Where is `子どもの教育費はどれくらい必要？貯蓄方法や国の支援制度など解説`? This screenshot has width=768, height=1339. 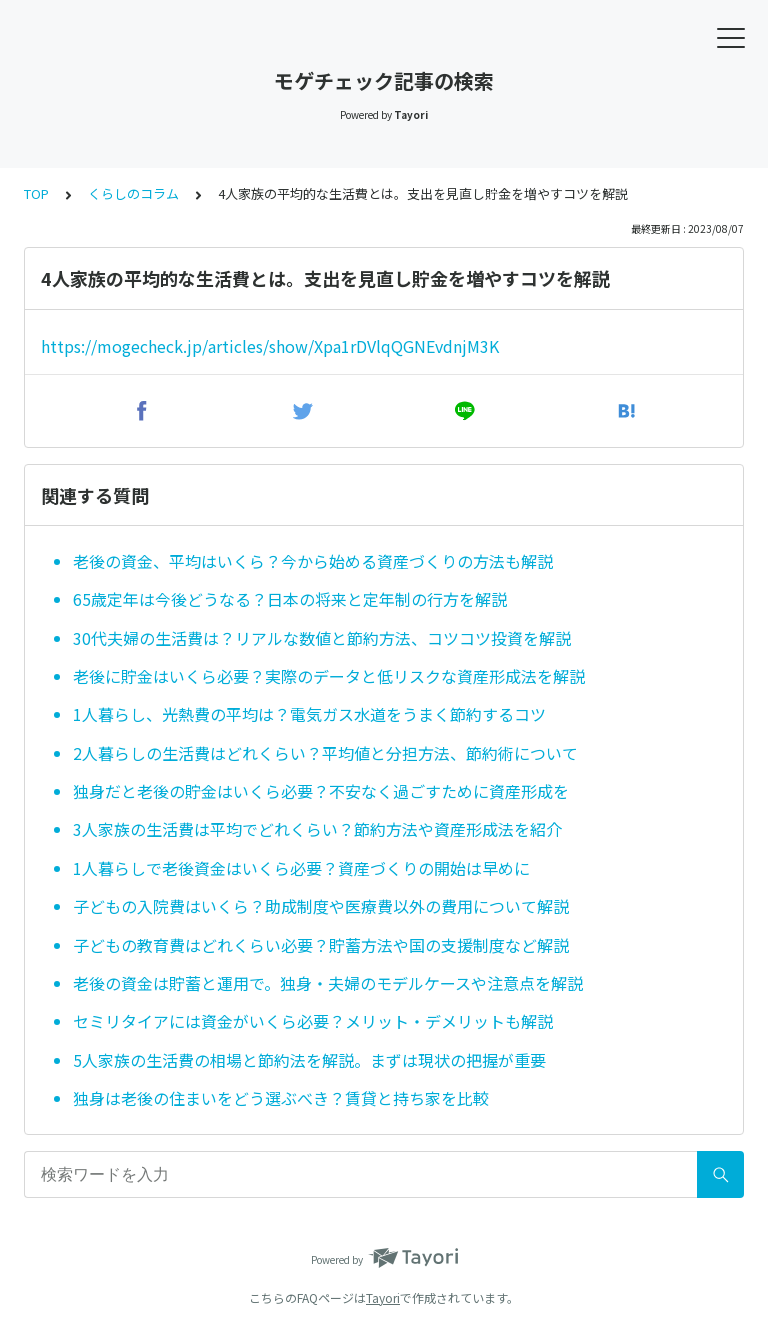 子どもの教育費はどれくらい必要？貯蓄方法や国の支援制度など解説 is located at coordinates (321, 945).